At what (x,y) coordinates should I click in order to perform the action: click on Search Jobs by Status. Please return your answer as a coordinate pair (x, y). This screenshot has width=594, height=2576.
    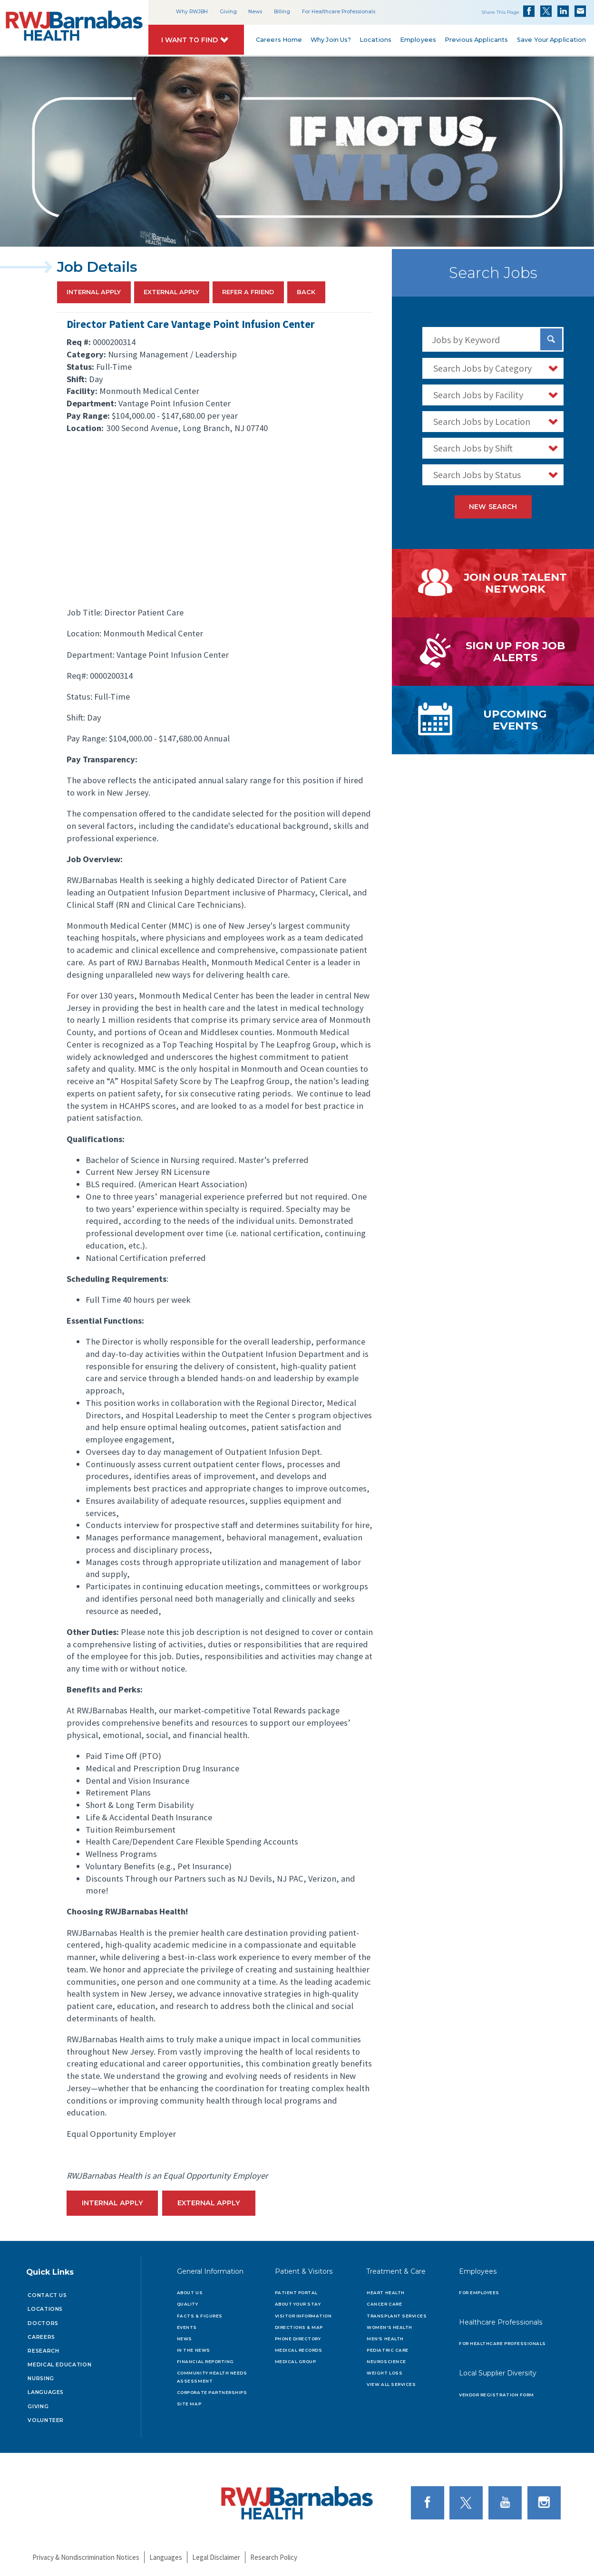
    Looking at the image, I should click on (477, 475).